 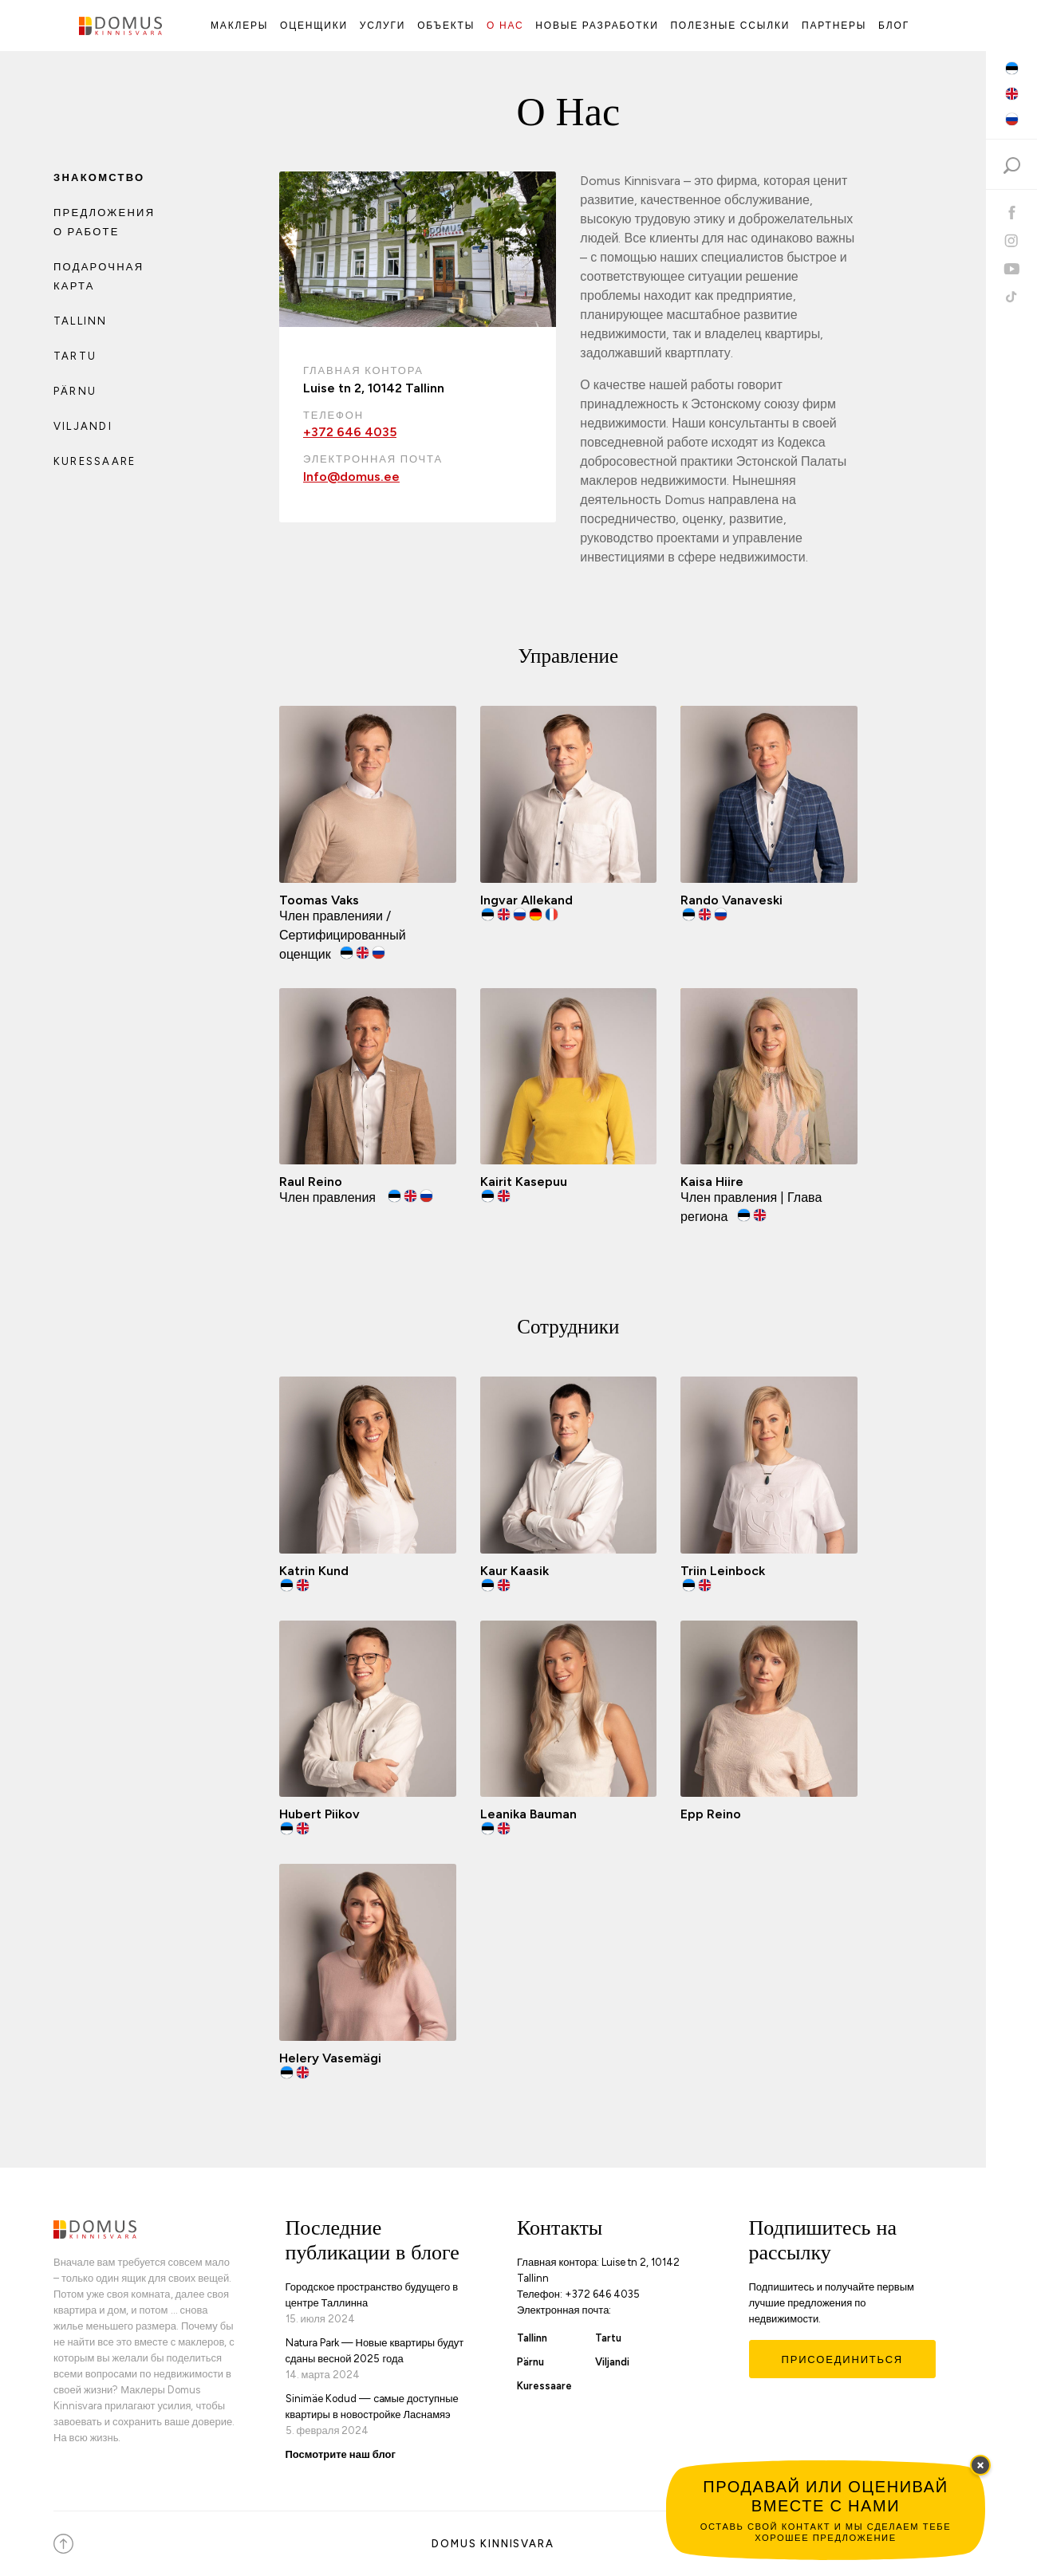 What do you see at coordinates (526, 900) in the screenshot?
I see `Ingvar Allekand` at bounding box center [526, 900].